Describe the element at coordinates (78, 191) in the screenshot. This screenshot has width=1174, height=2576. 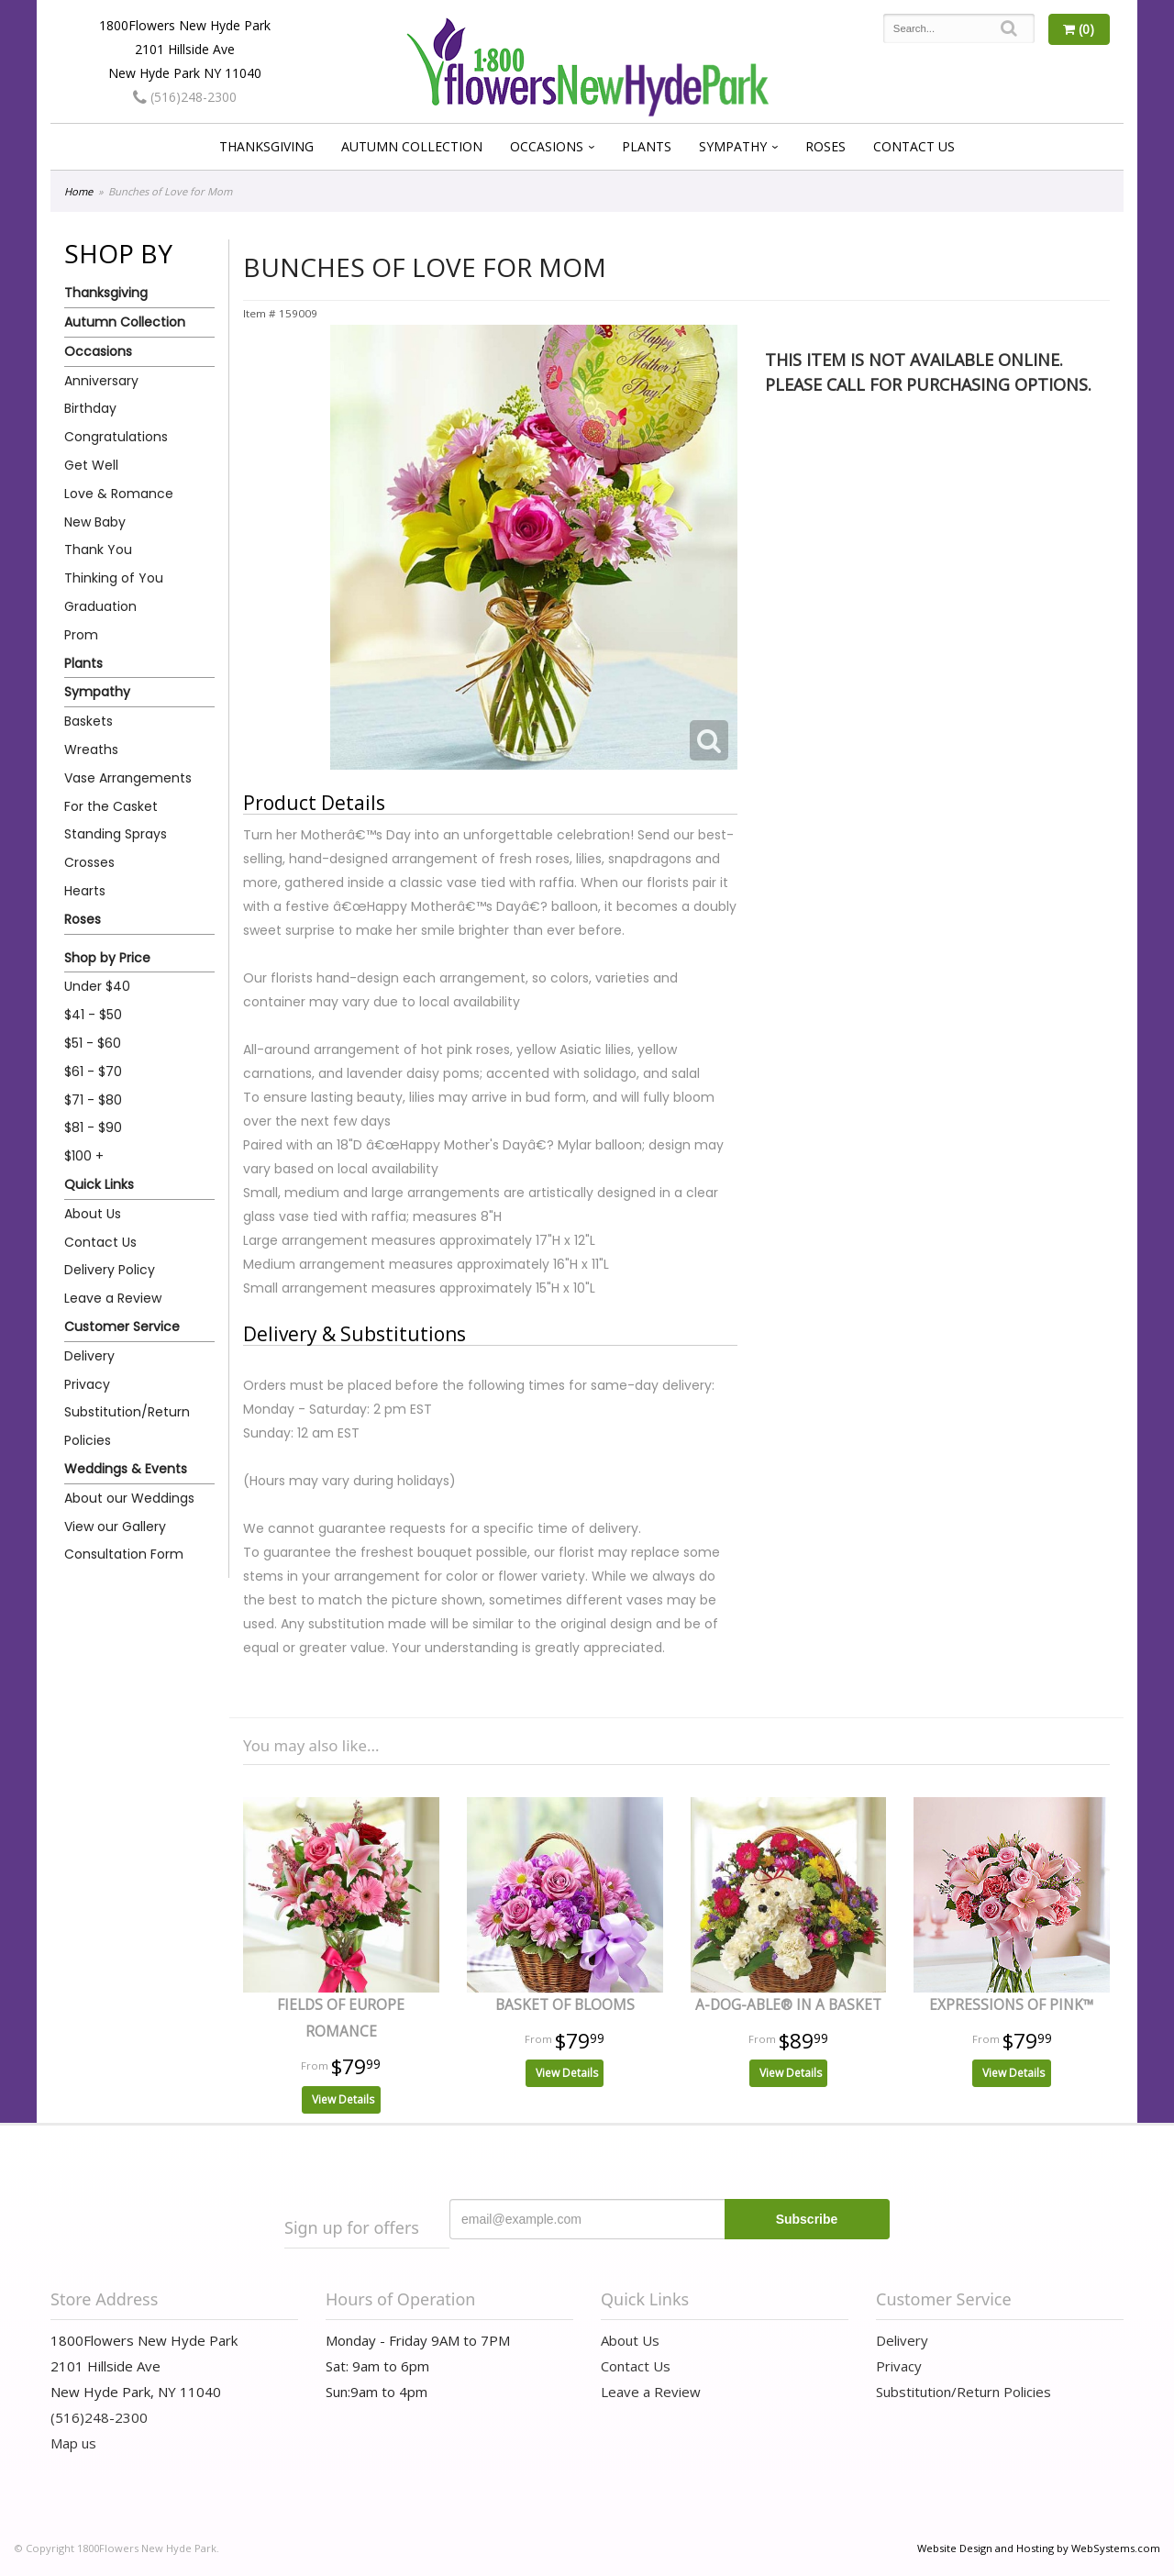
I see `Home` at that location.